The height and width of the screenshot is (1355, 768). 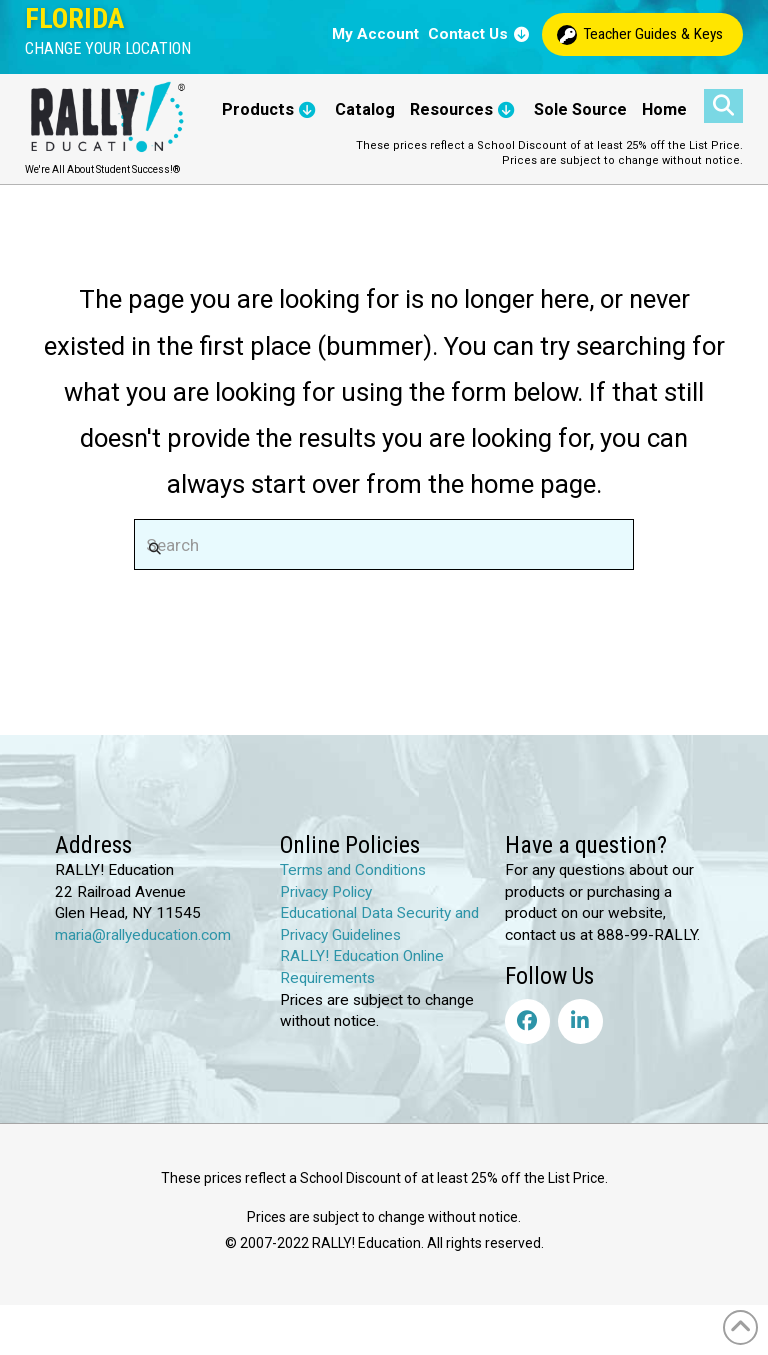 I want to click on [button], so click(x=108, y=49).